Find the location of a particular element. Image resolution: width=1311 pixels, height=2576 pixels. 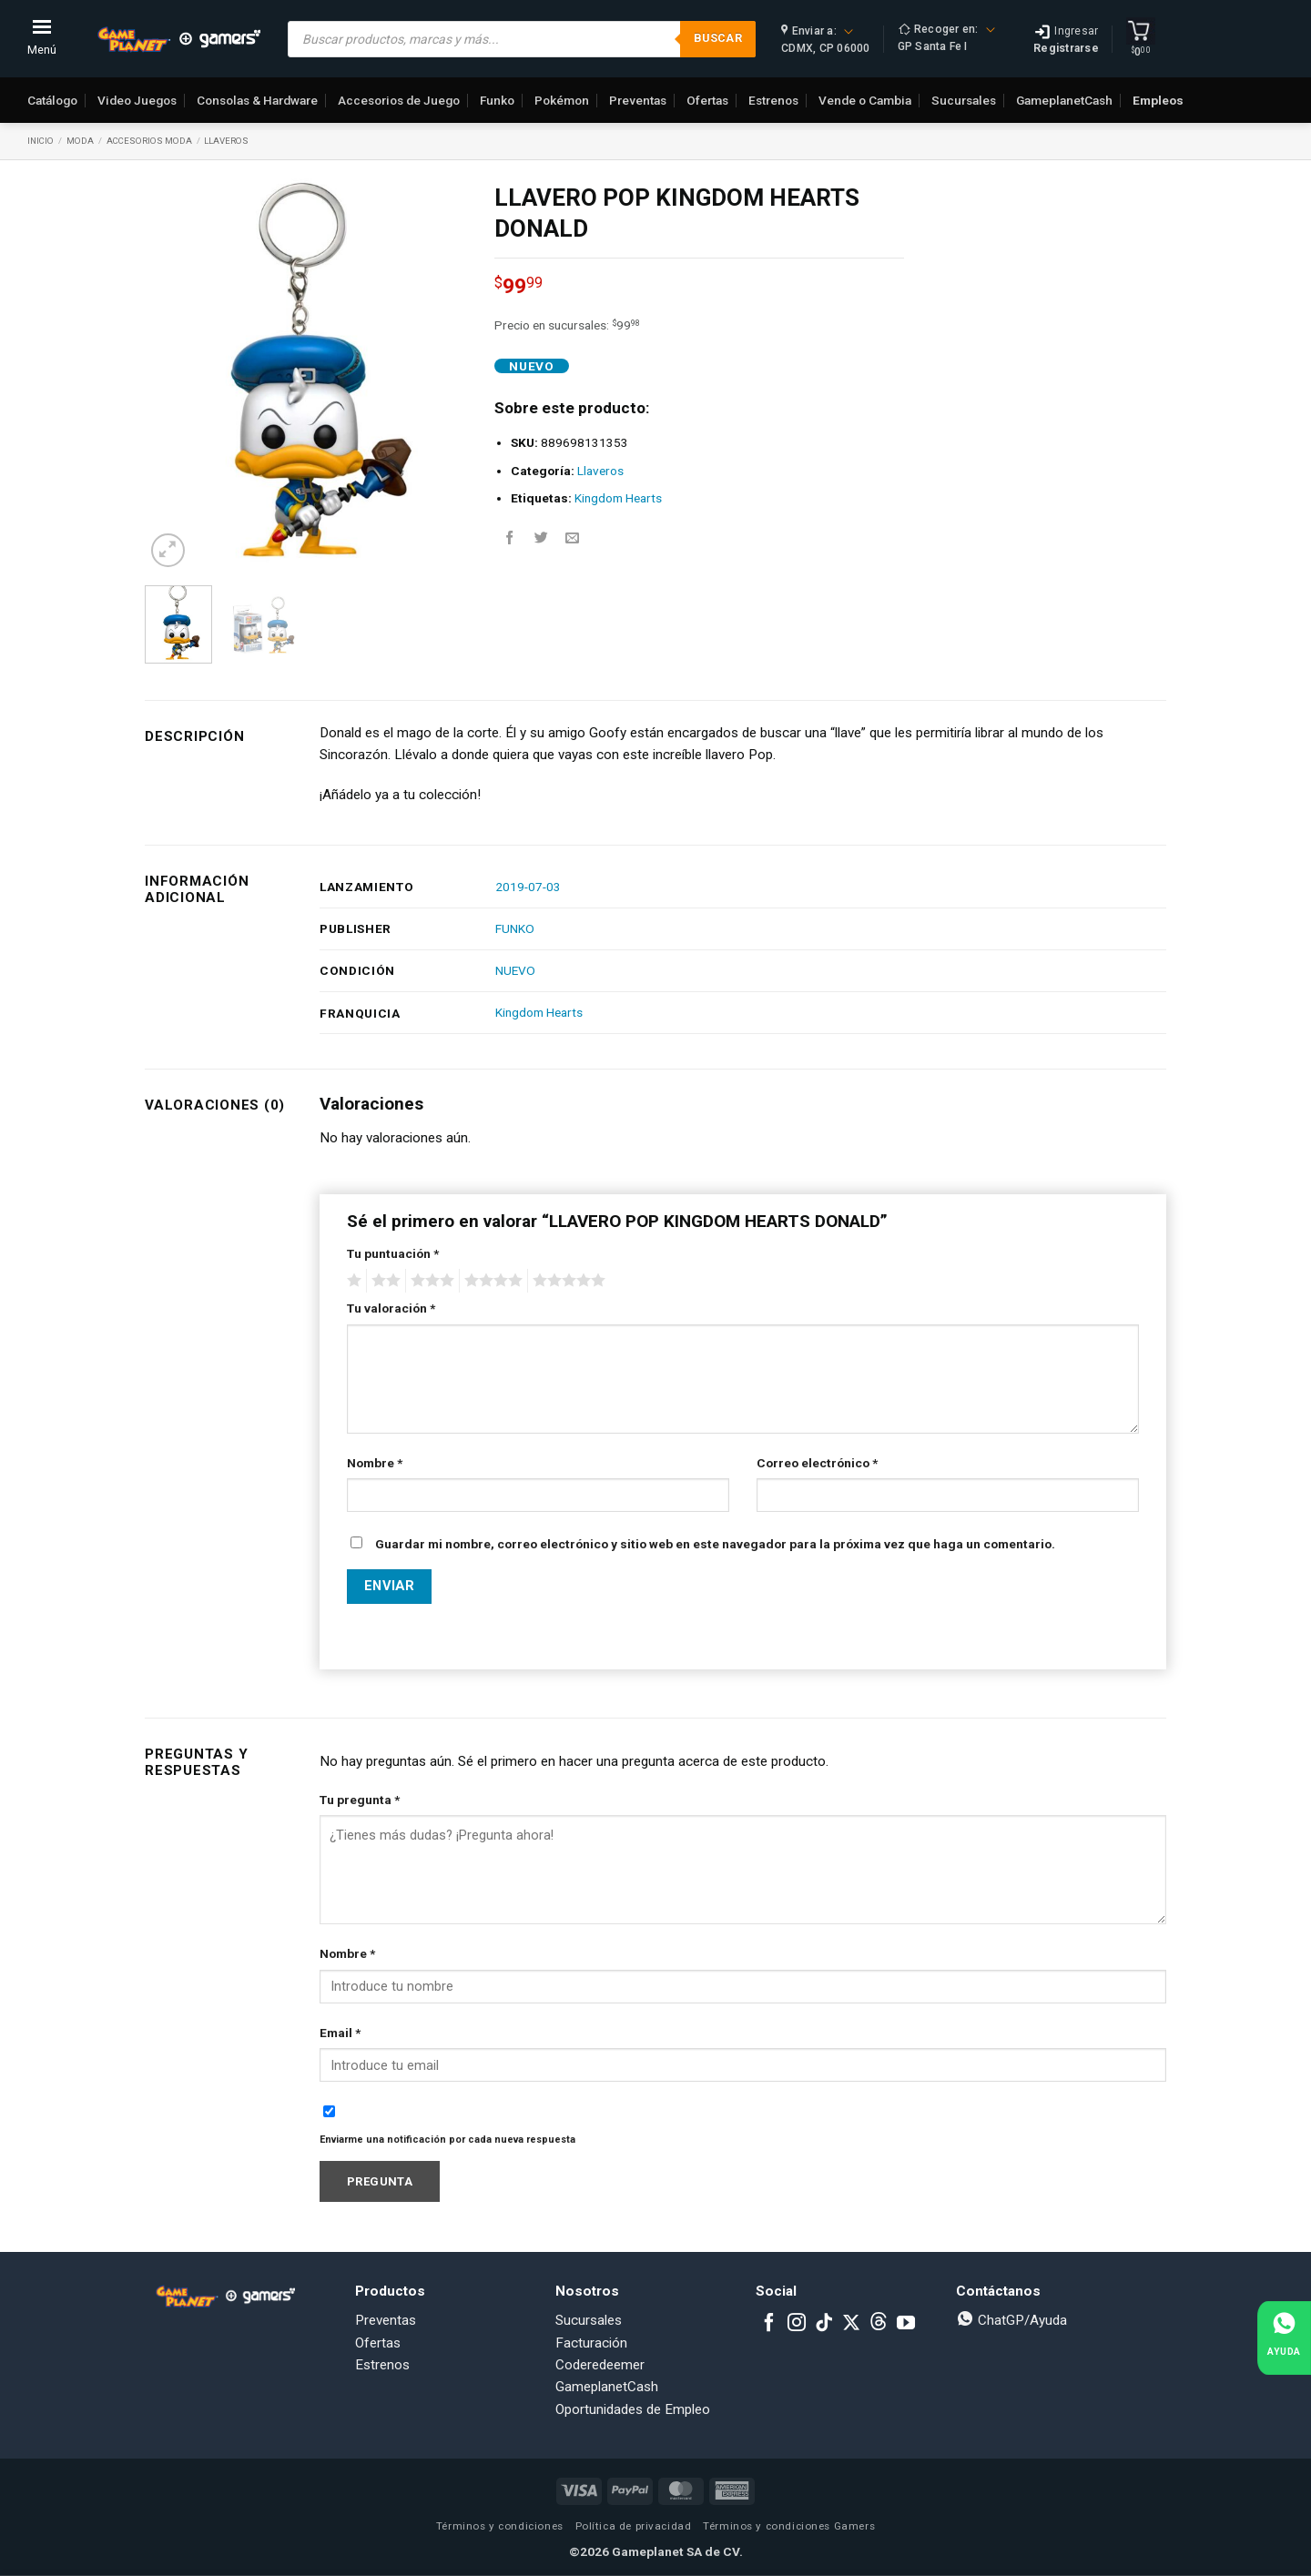

Kingdom Hearts is located at coordinates (618, 498).